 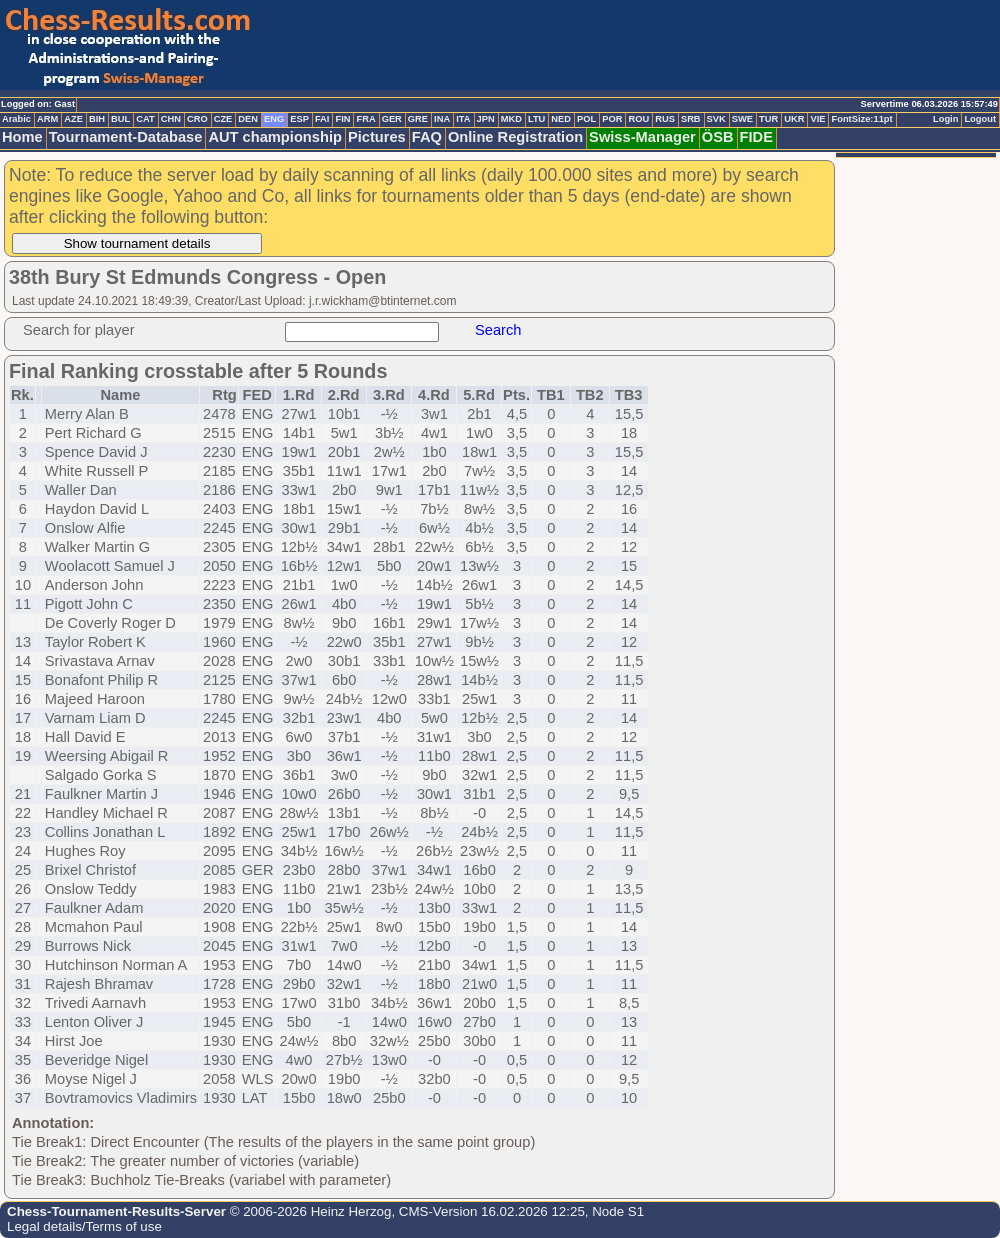 I want to click on POL, so click(x=586, y=119).